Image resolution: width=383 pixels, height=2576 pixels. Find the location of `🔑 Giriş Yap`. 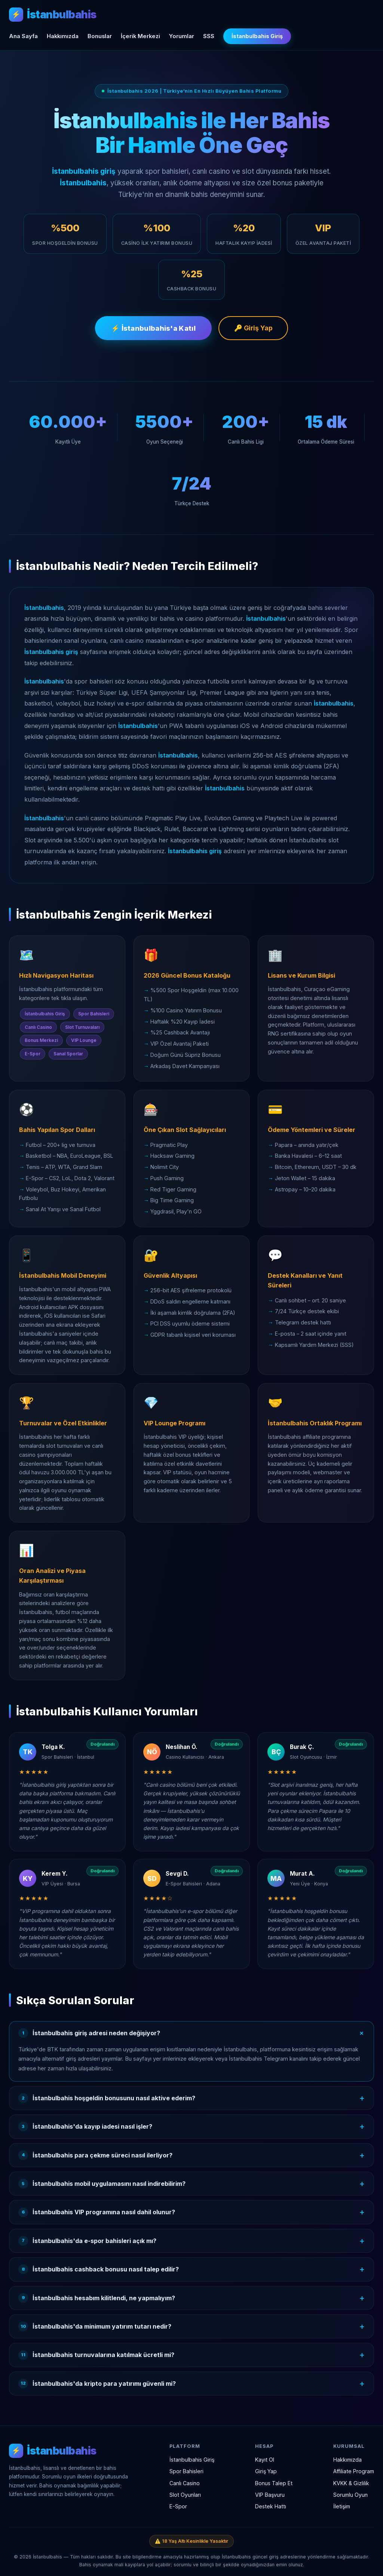

🔑 Giriş Yap is located at coordinates (253, 330).